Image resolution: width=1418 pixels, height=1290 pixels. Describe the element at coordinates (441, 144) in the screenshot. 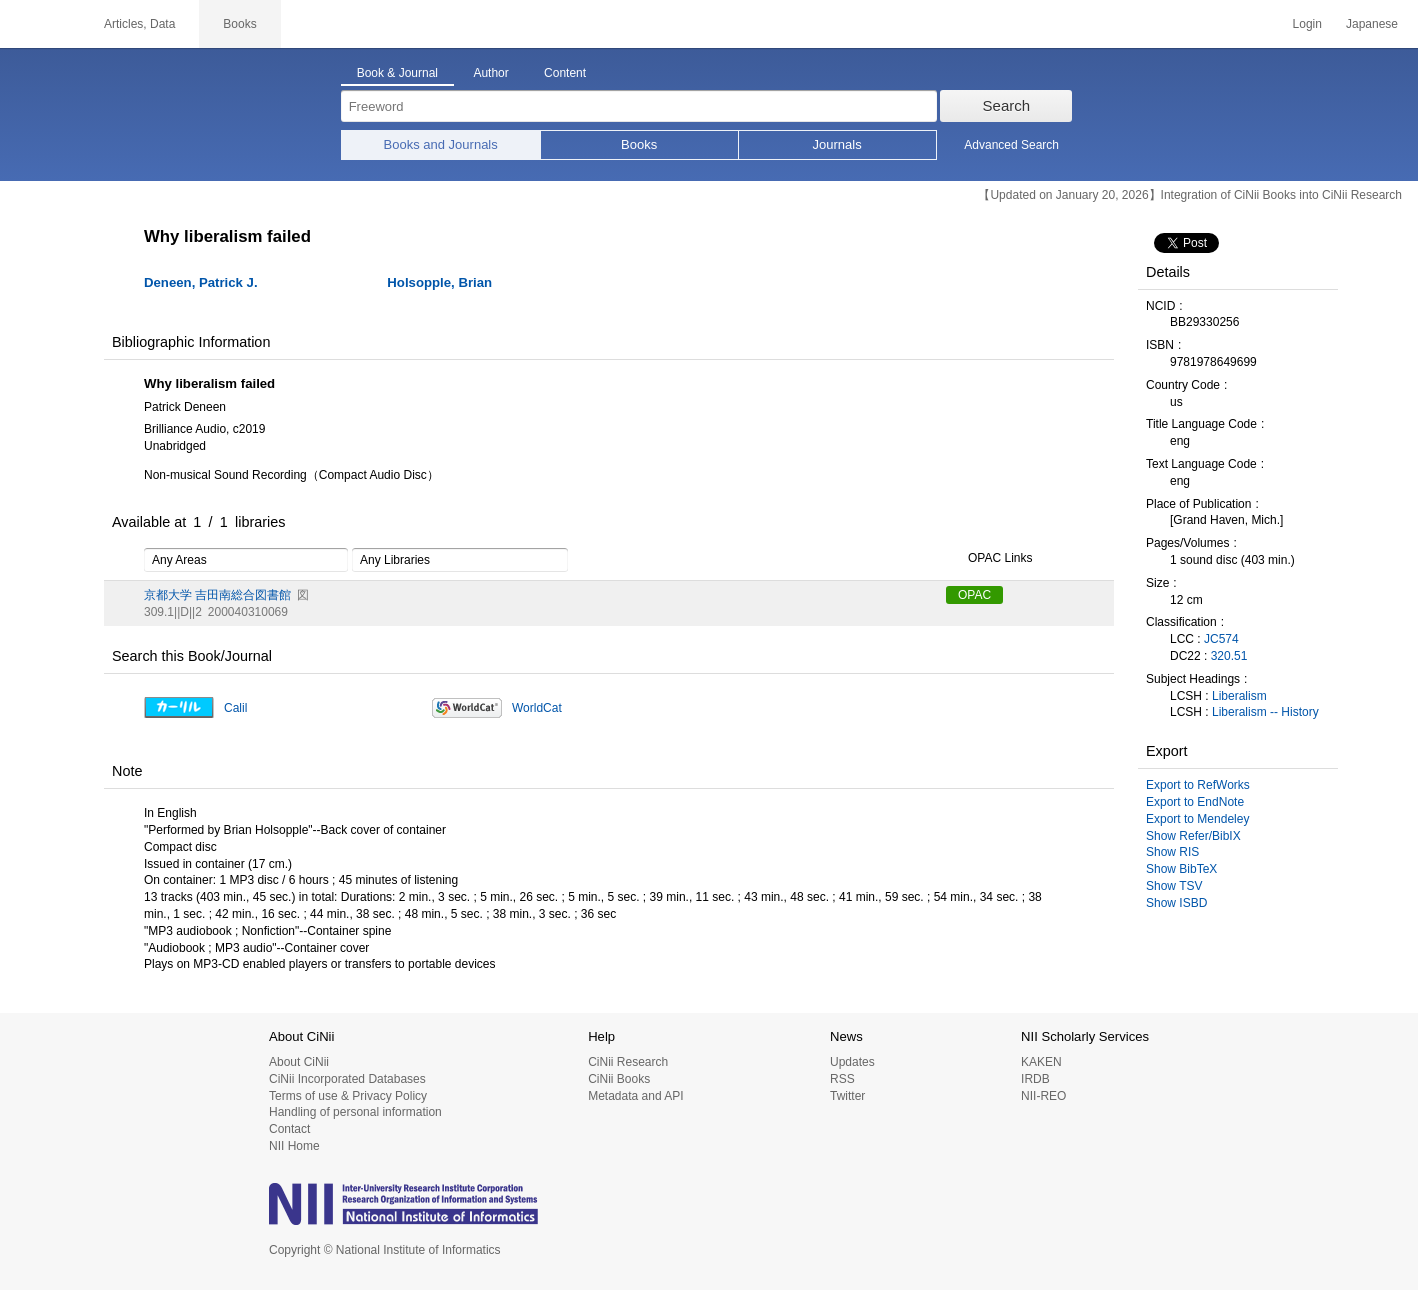

I see `Books and Journals` at that location.